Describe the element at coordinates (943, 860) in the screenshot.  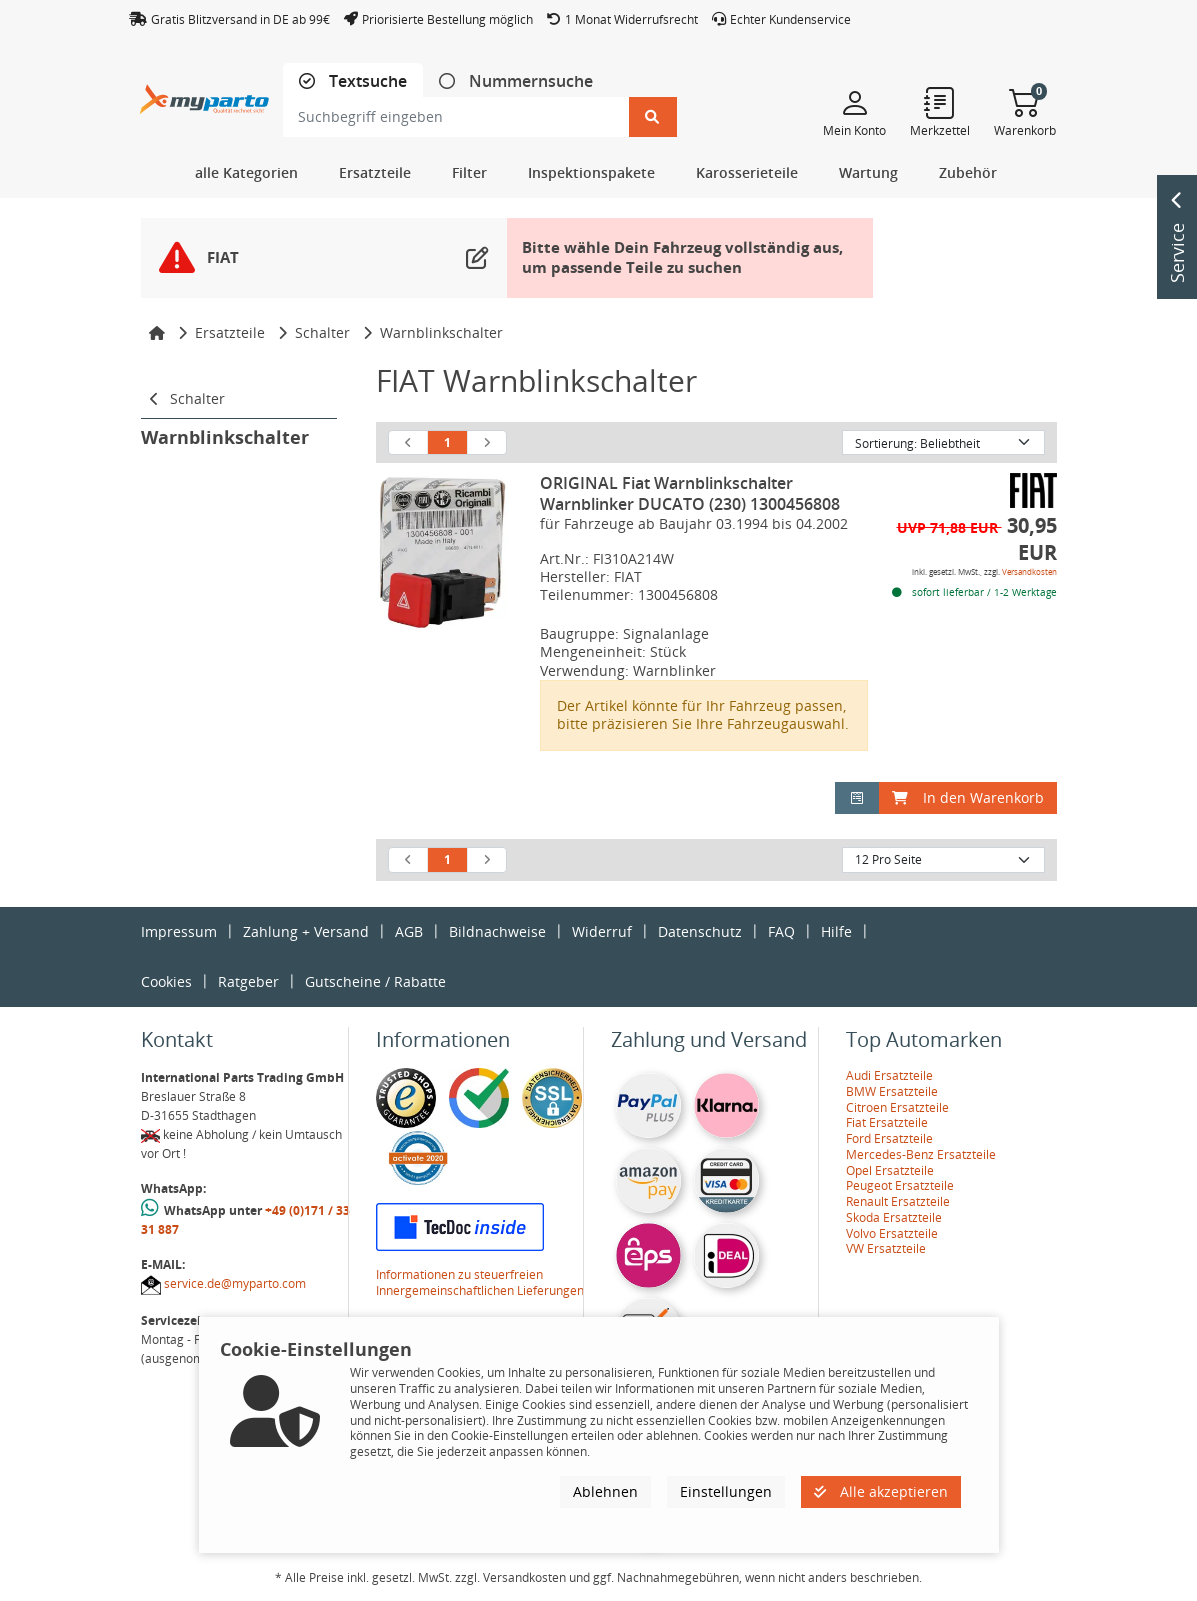
I see `[Artikel pro Seite]` at that location.